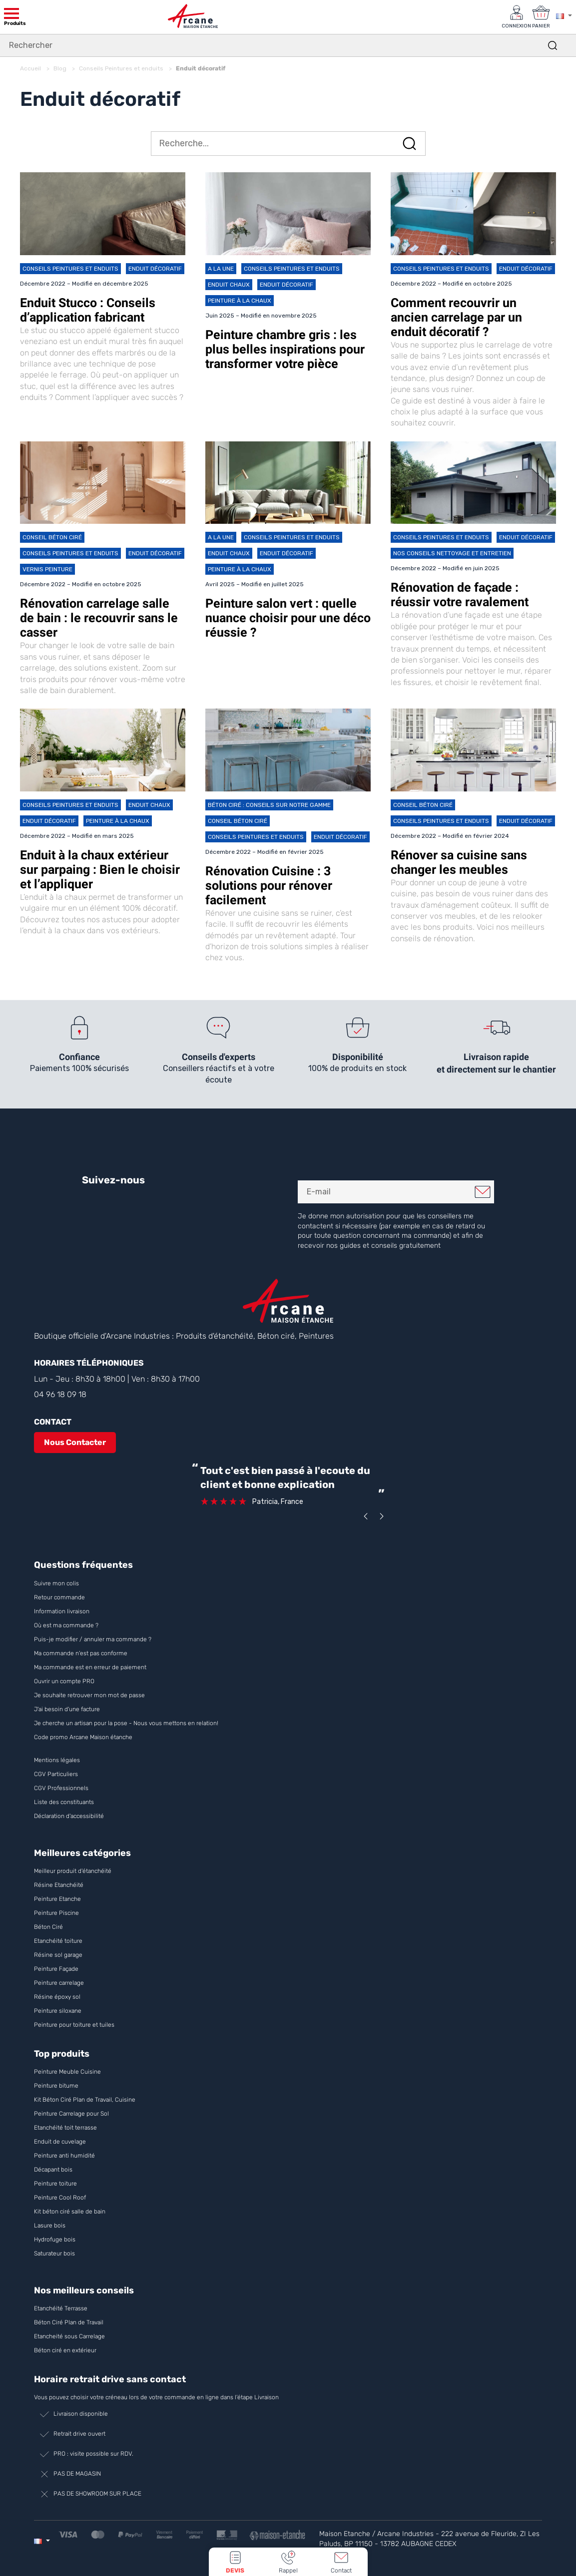 Image resolution: width=576 pixels, height=2576 pixels. I want to click on Enduit Stucco : Conseils d’application fabricant, so click(87, 308).